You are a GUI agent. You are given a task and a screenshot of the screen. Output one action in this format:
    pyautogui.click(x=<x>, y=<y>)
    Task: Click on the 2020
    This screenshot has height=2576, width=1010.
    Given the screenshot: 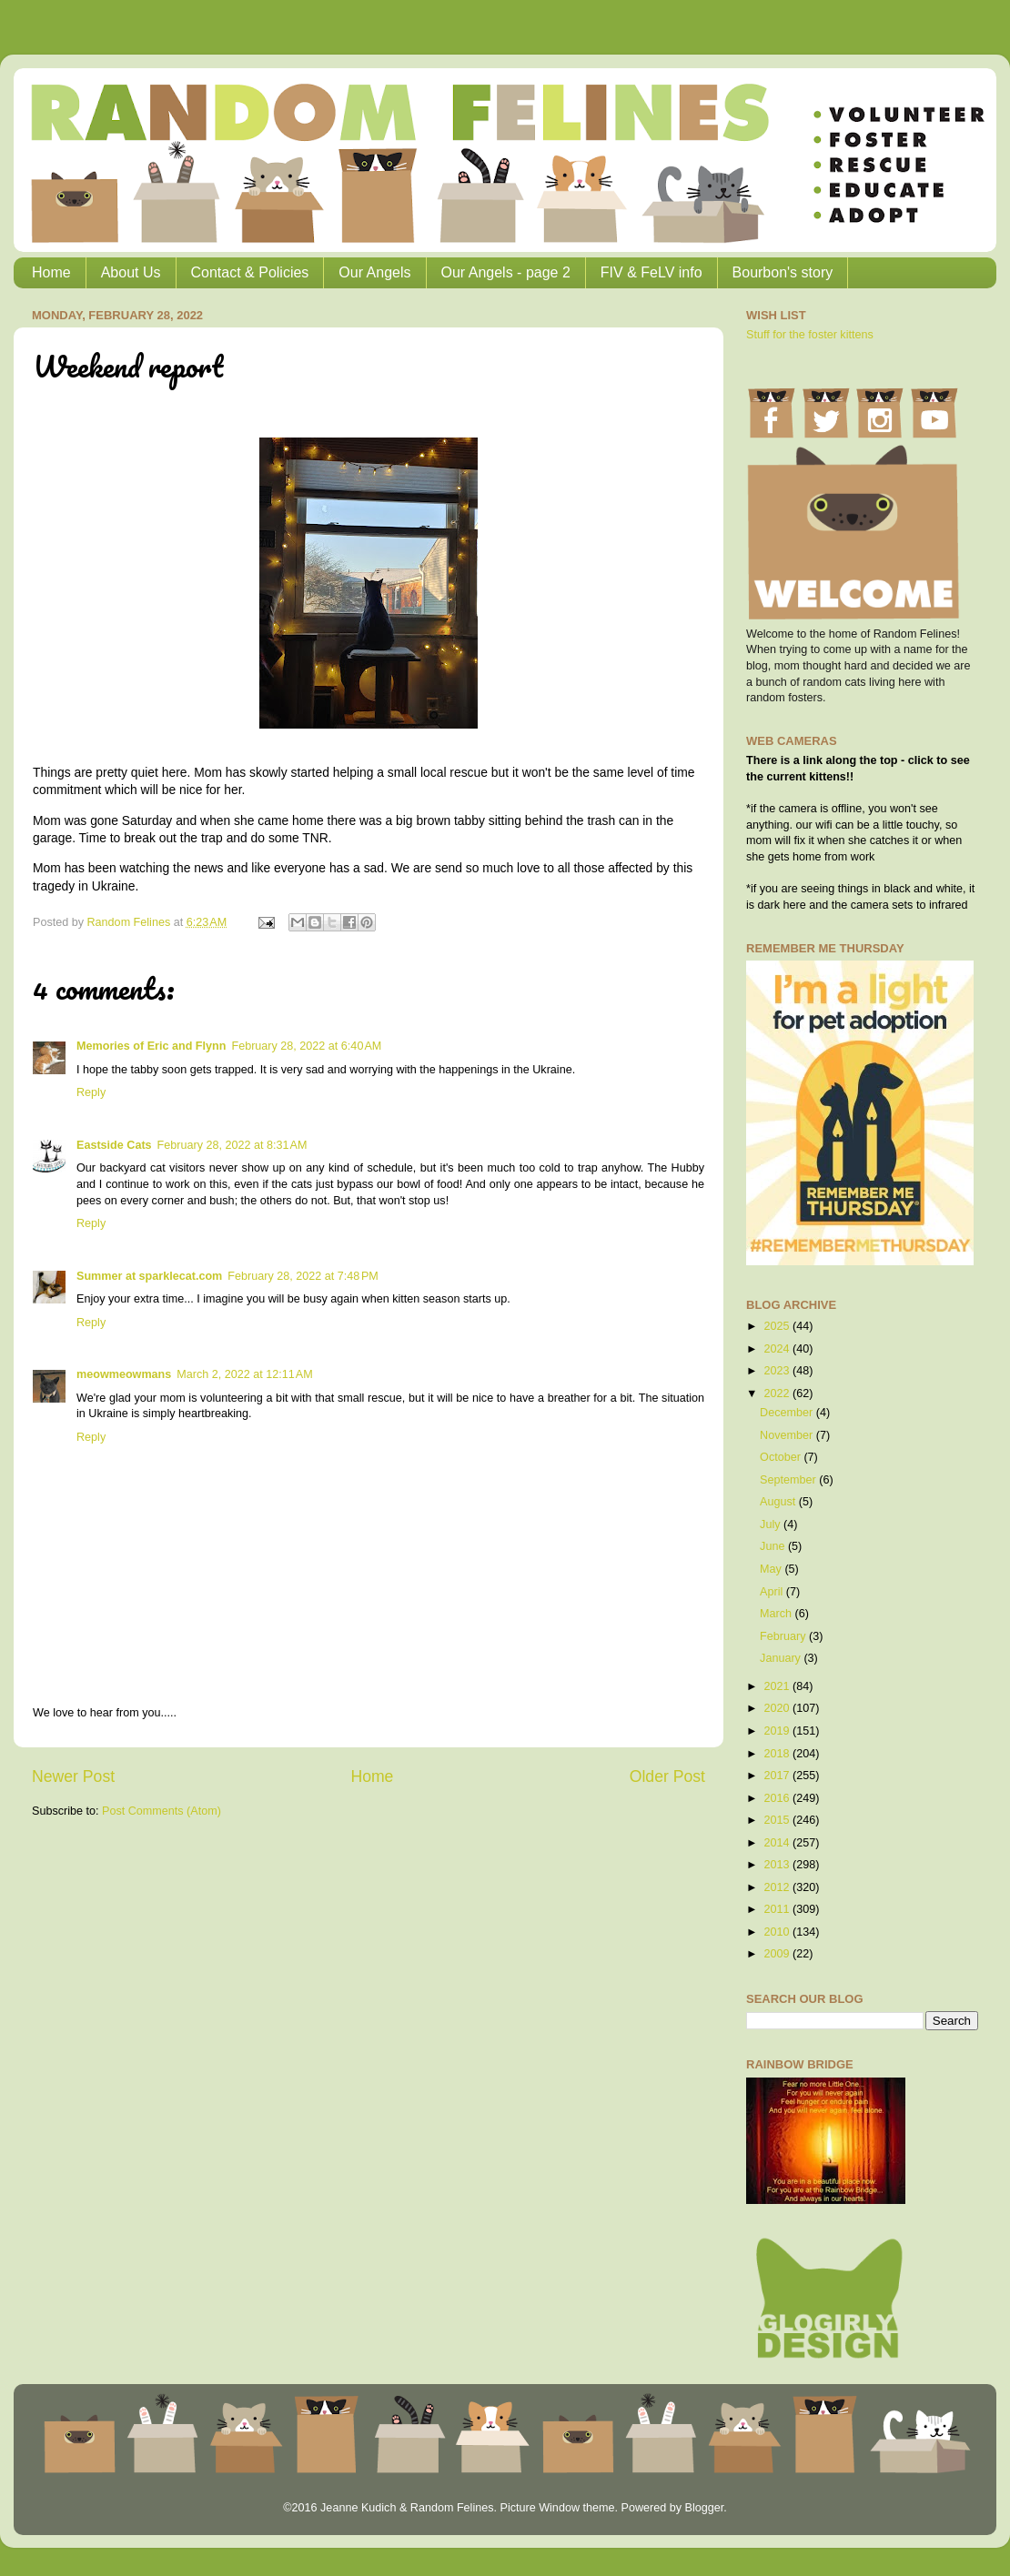 What is the action you would take?
    pyautogui.click(x=778, y=1708)
    